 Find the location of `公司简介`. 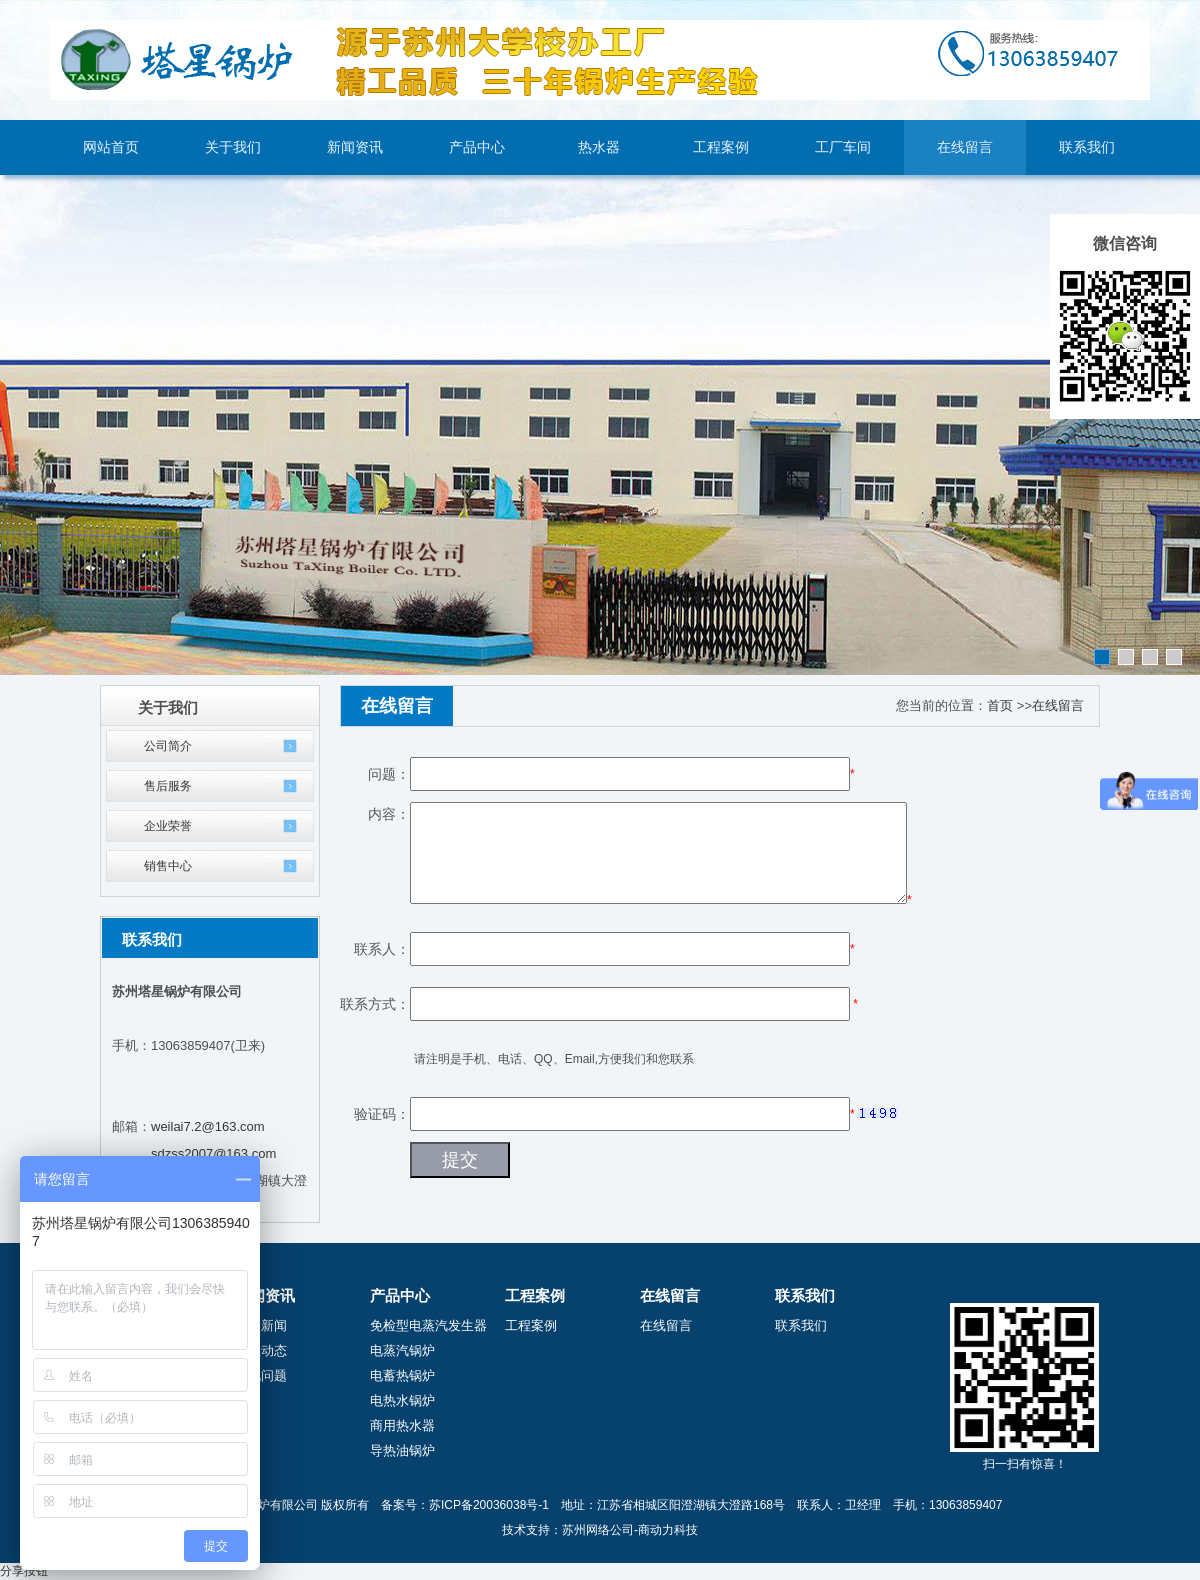

公司简介 is located at coordinates (168, 746).